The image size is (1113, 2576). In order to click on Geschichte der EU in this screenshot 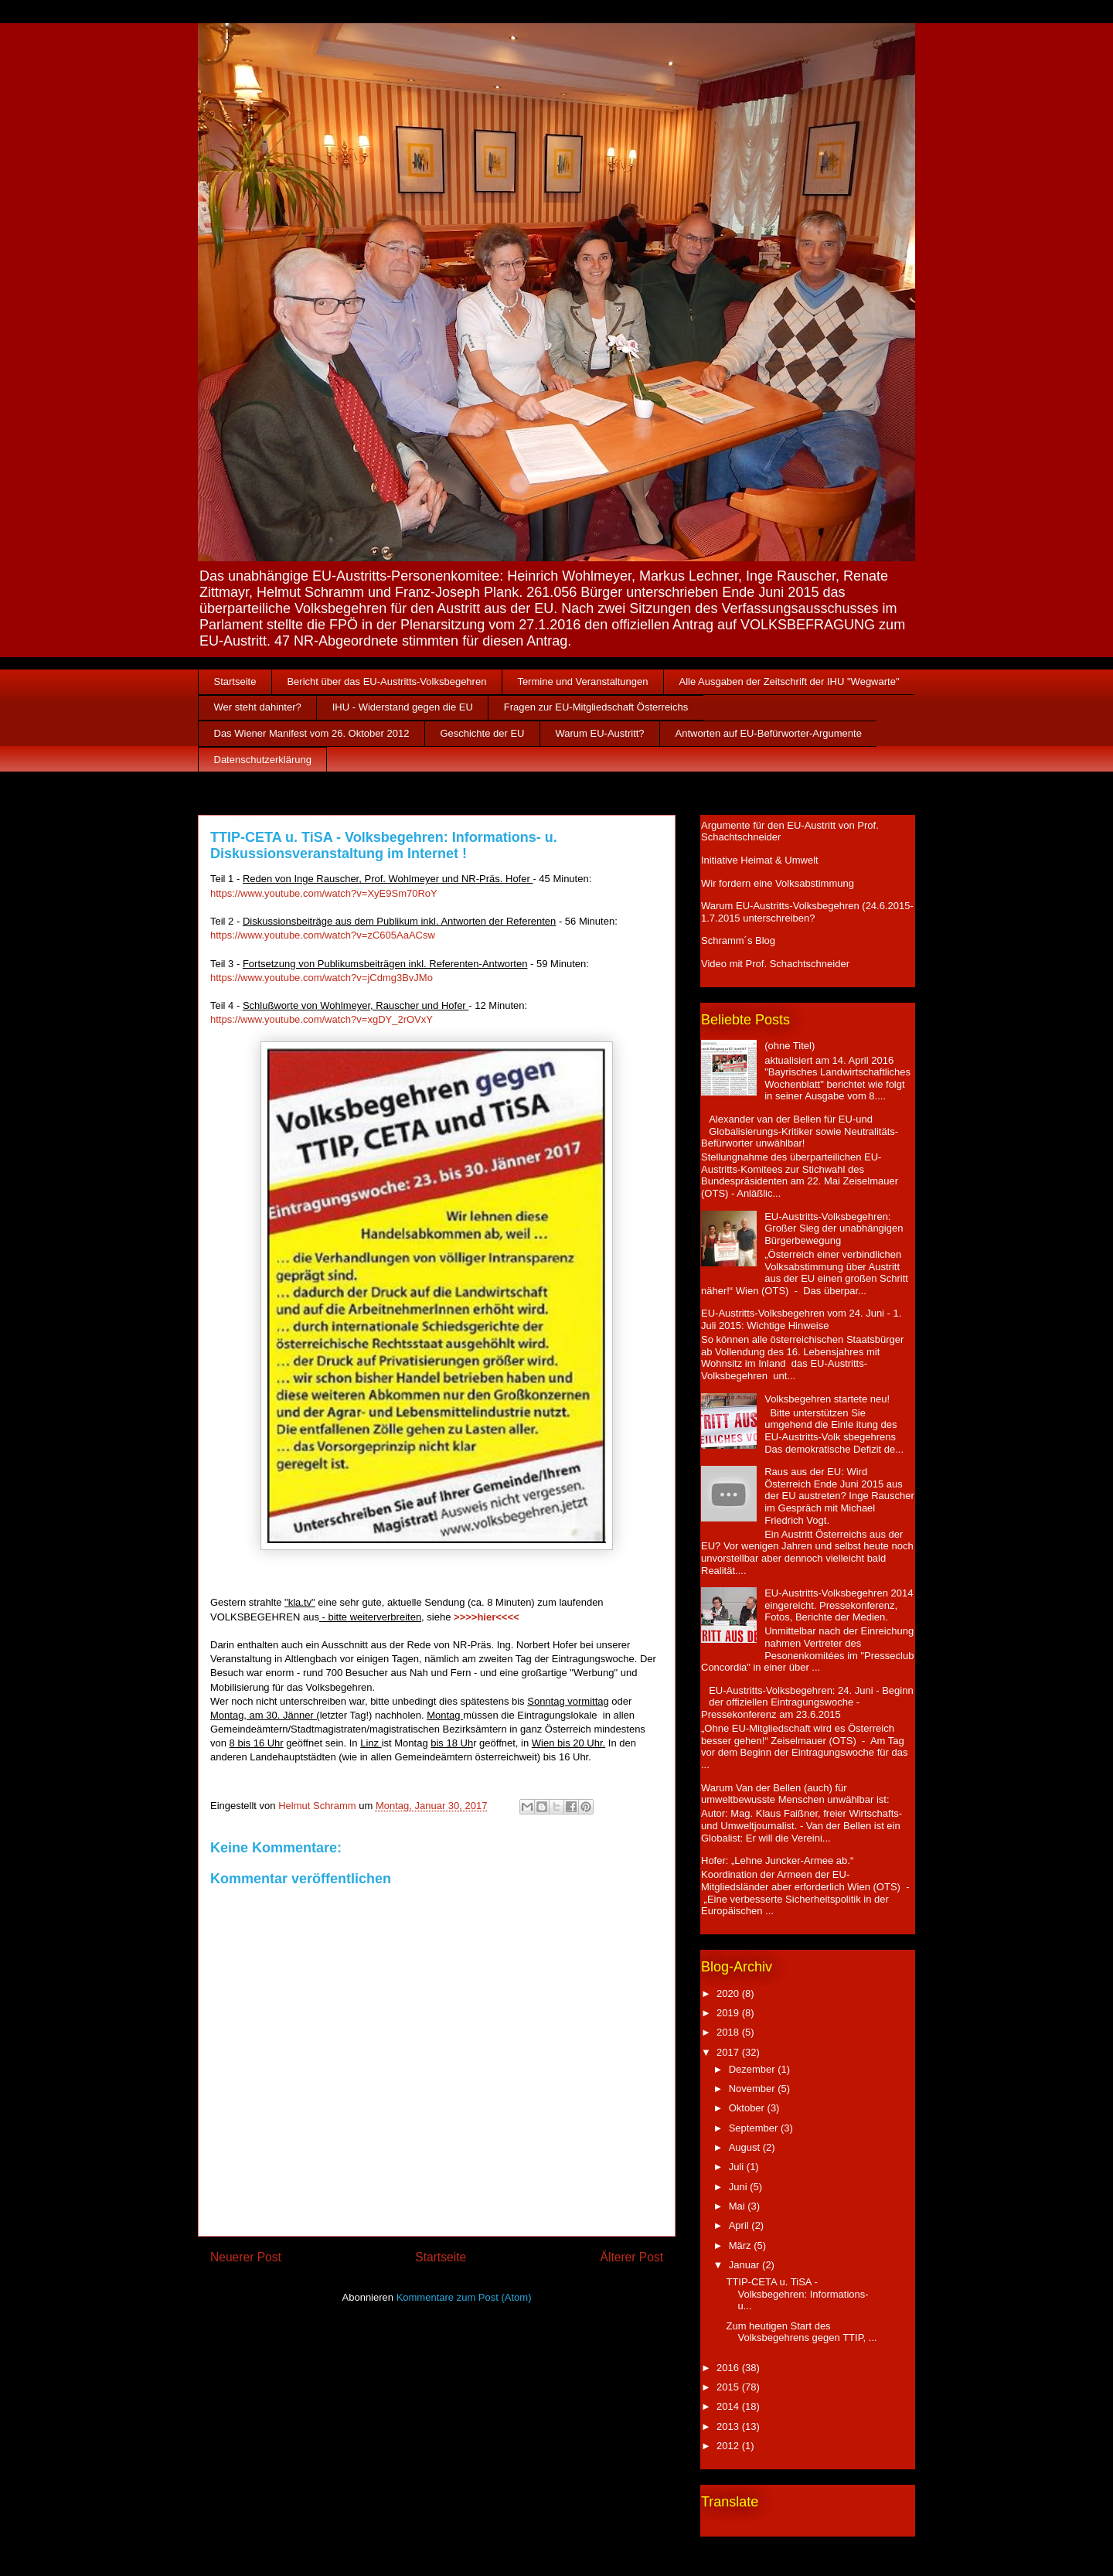, I will do `click(482, 733)`.